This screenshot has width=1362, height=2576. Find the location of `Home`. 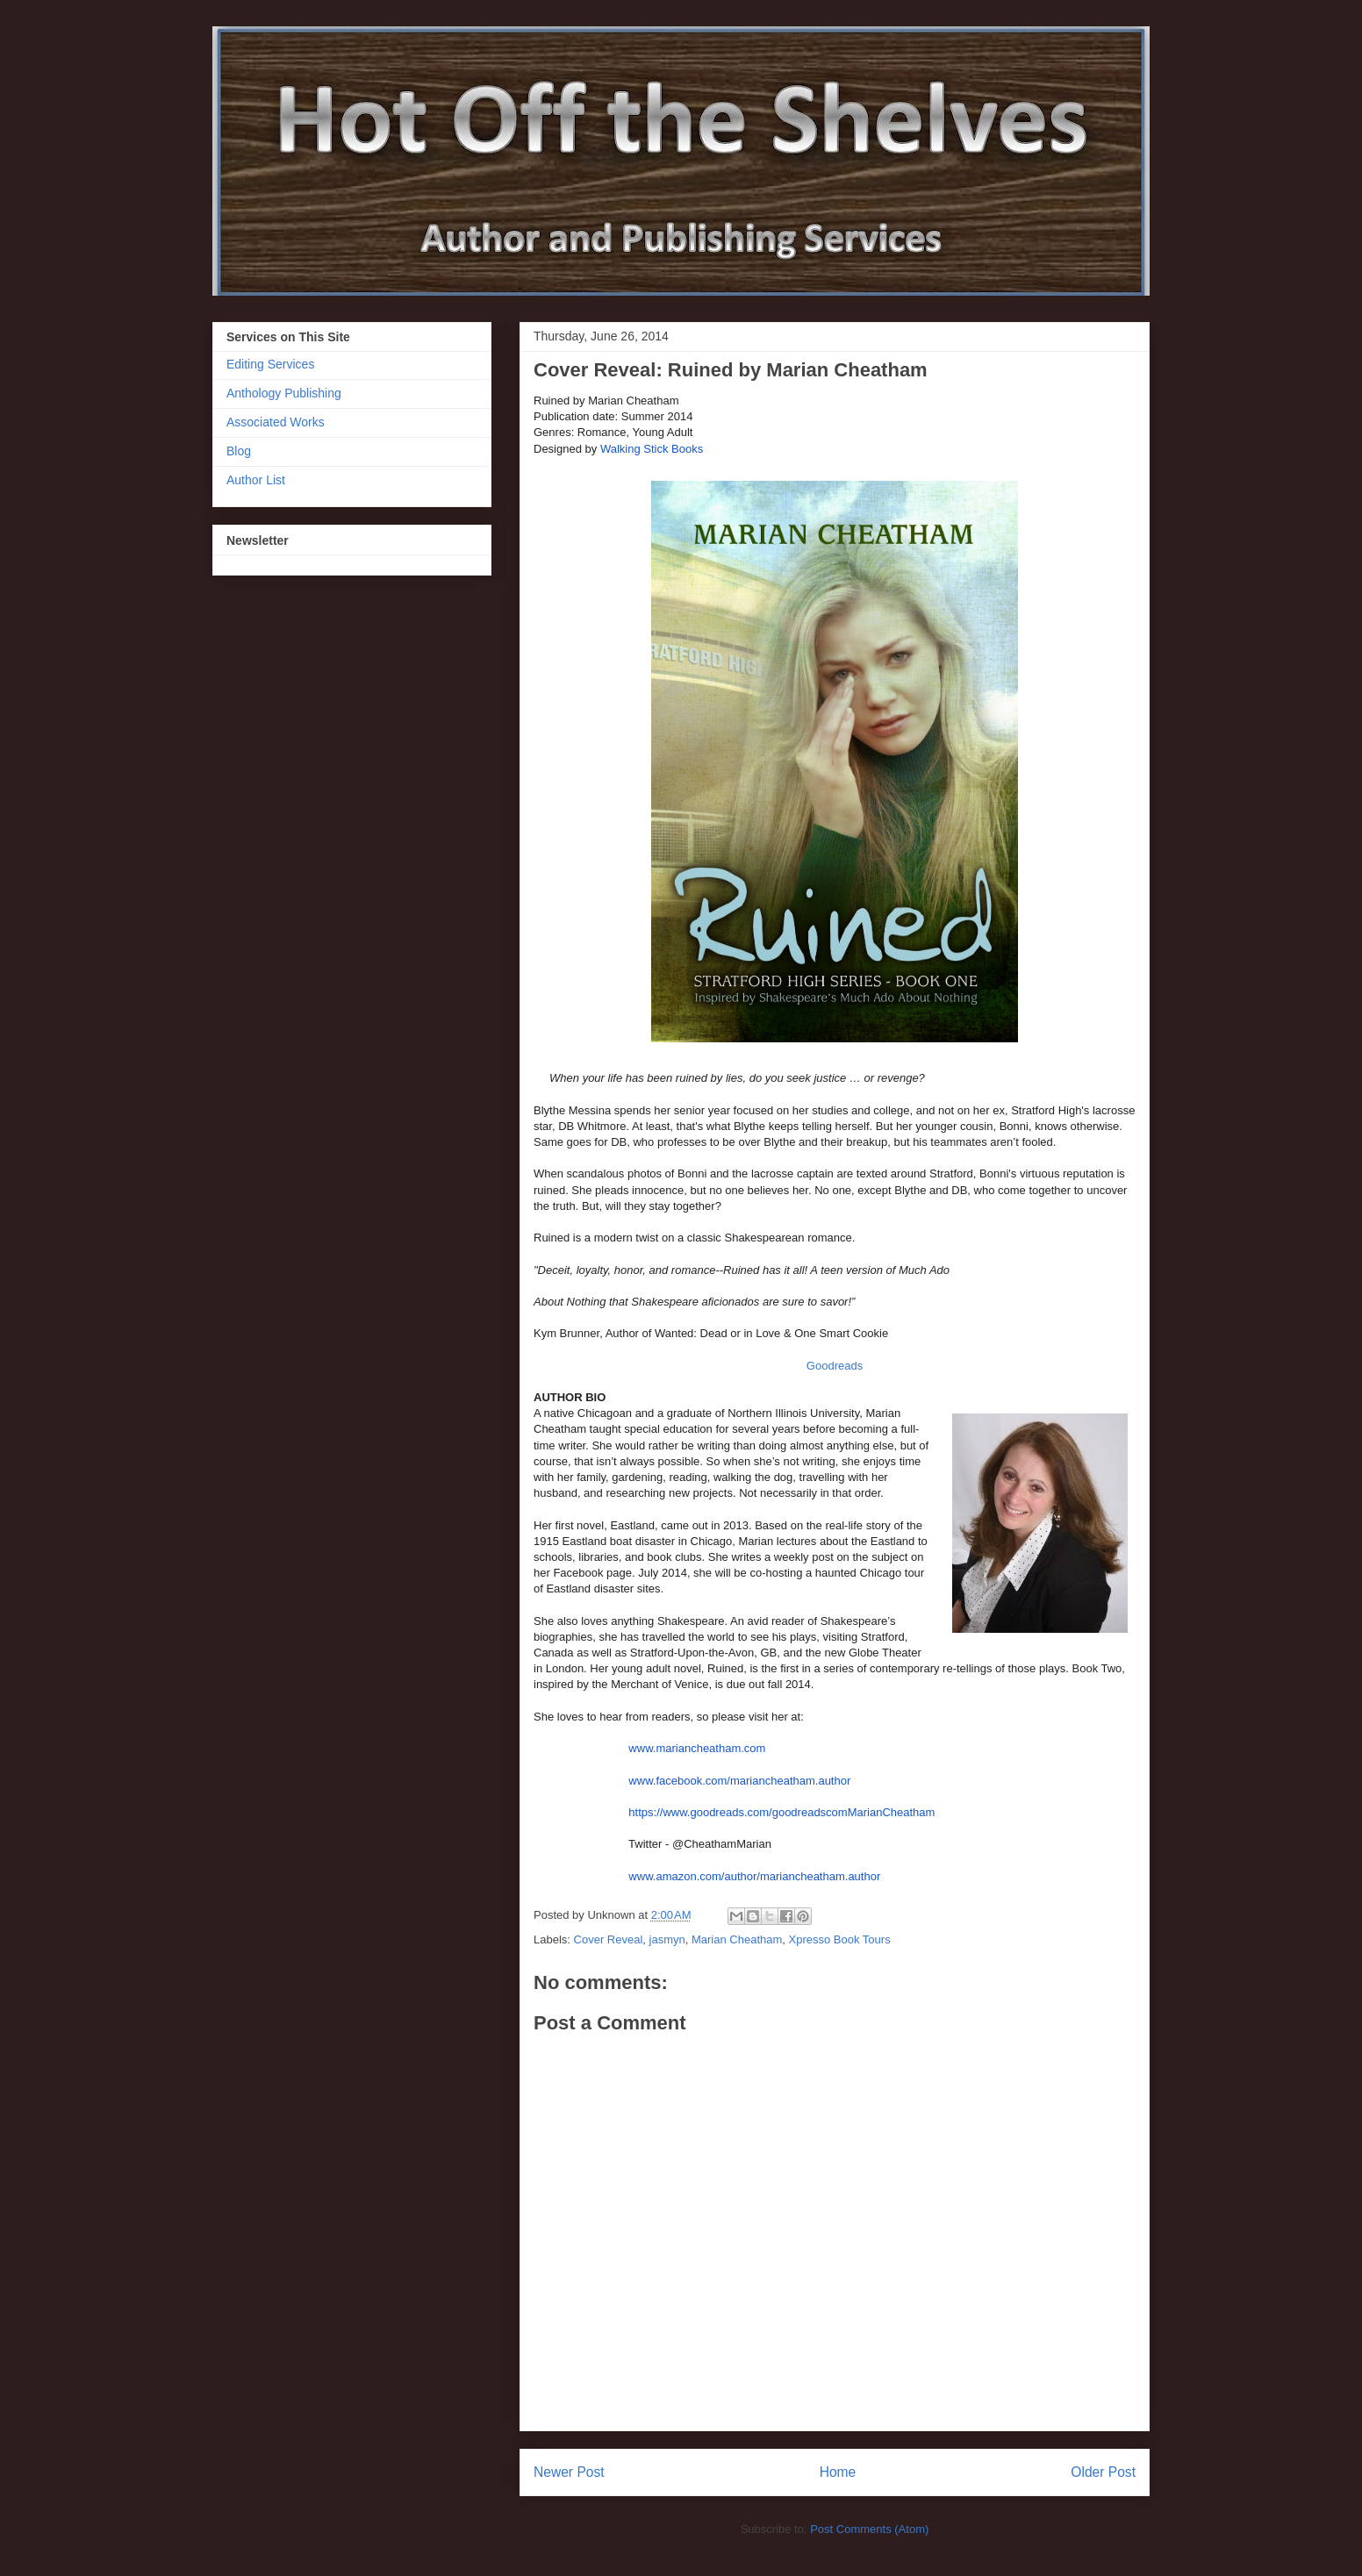

Home is located at coordinates (838, 2472).